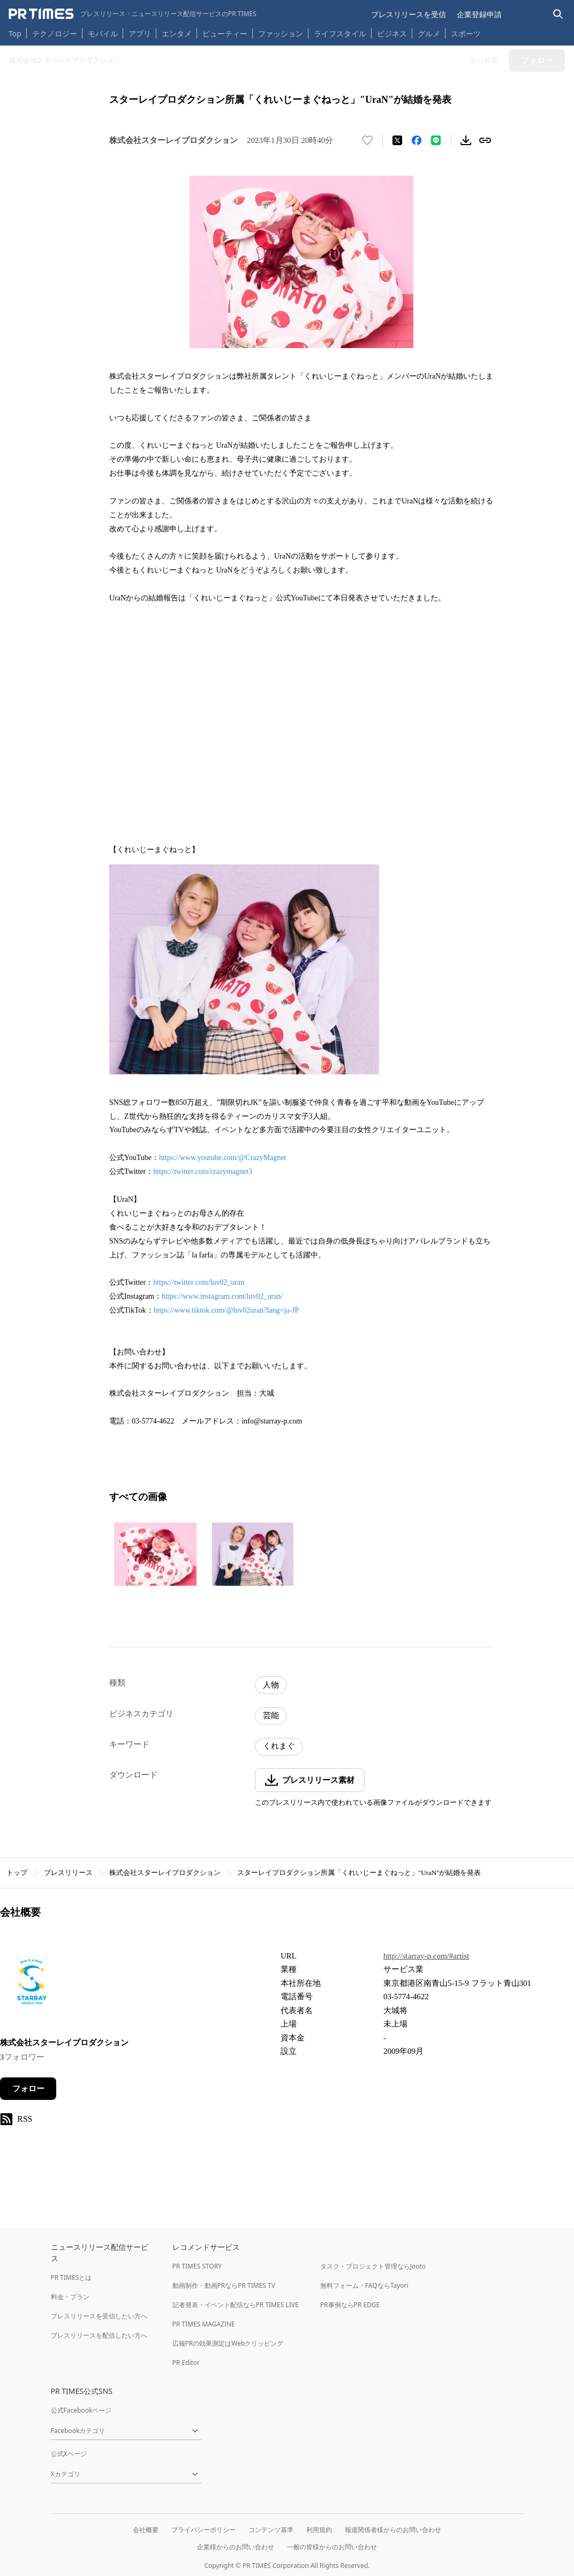 The width and height of the screenshot is (574, 2576). Describe the element at coordinates (99, 2335) in the screenshot. I see `プレスリリースを配信したい方へ` at that location.